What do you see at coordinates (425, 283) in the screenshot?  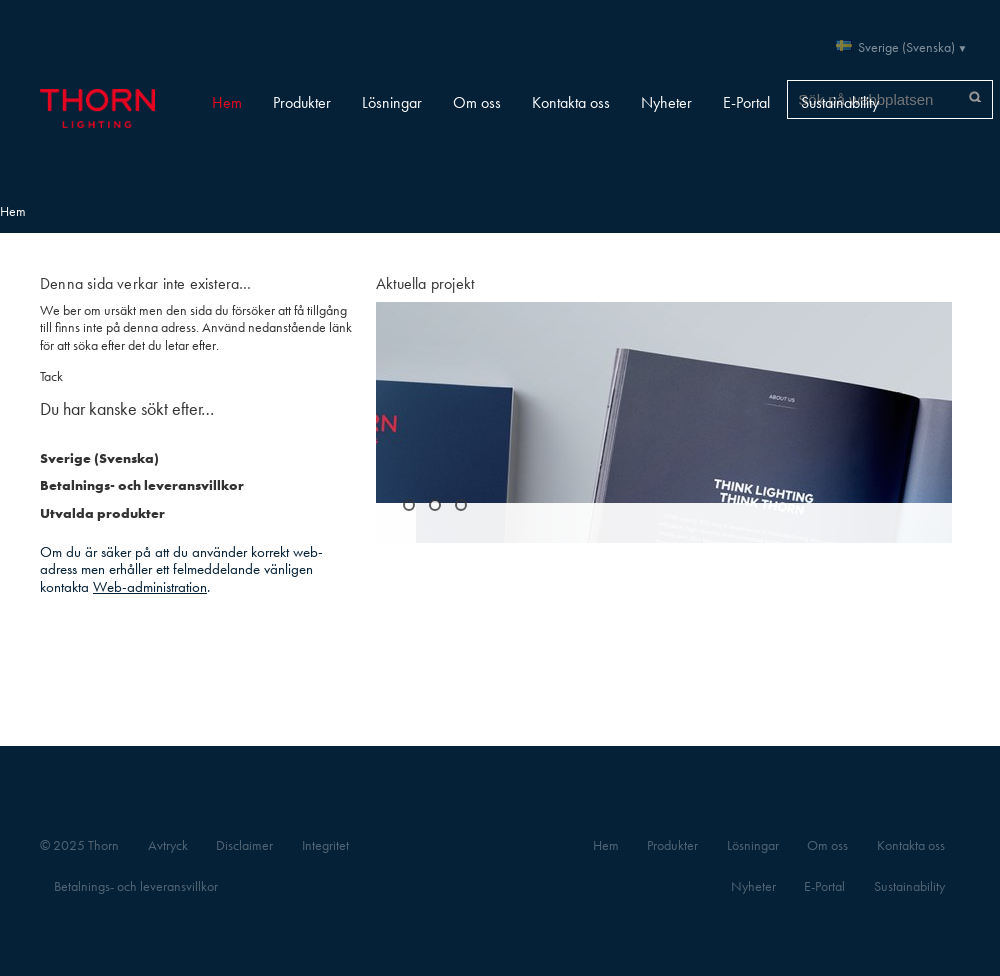 I see `Aktuella projekt` at bounding box center [425, 283].